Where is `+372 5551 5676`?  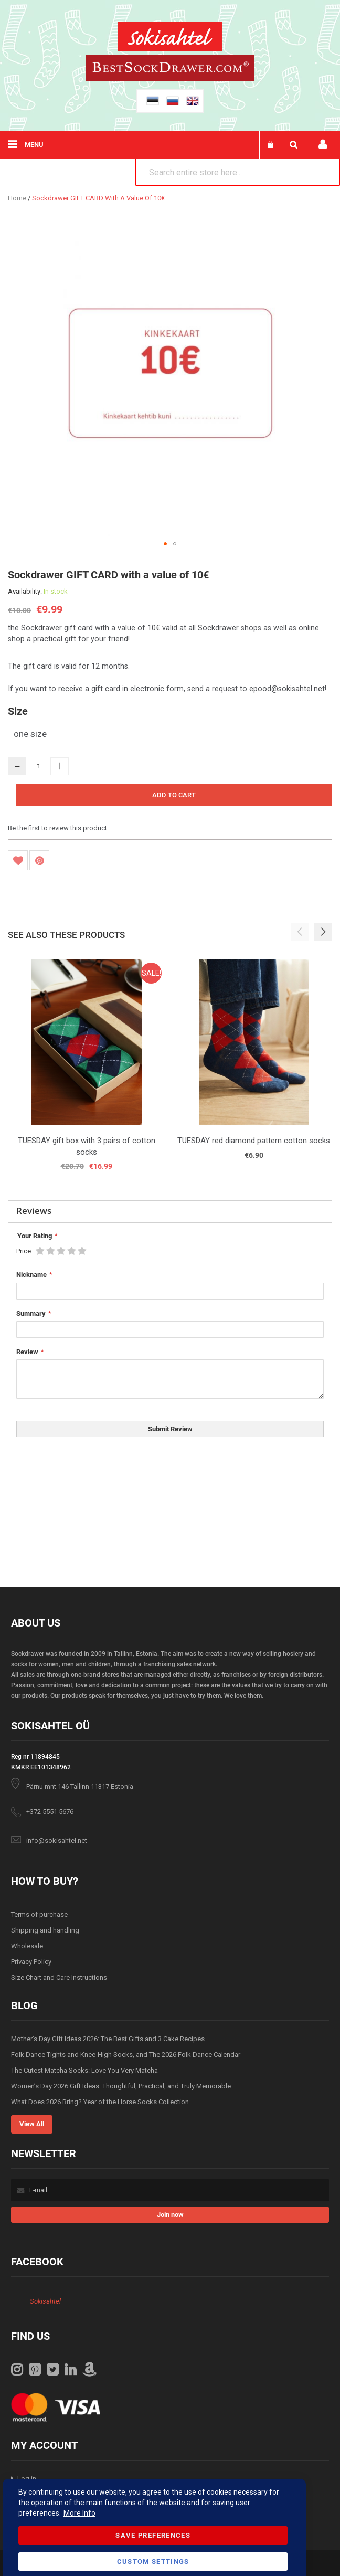 +372 5551 5676 is located at coordinates (49, 1811).